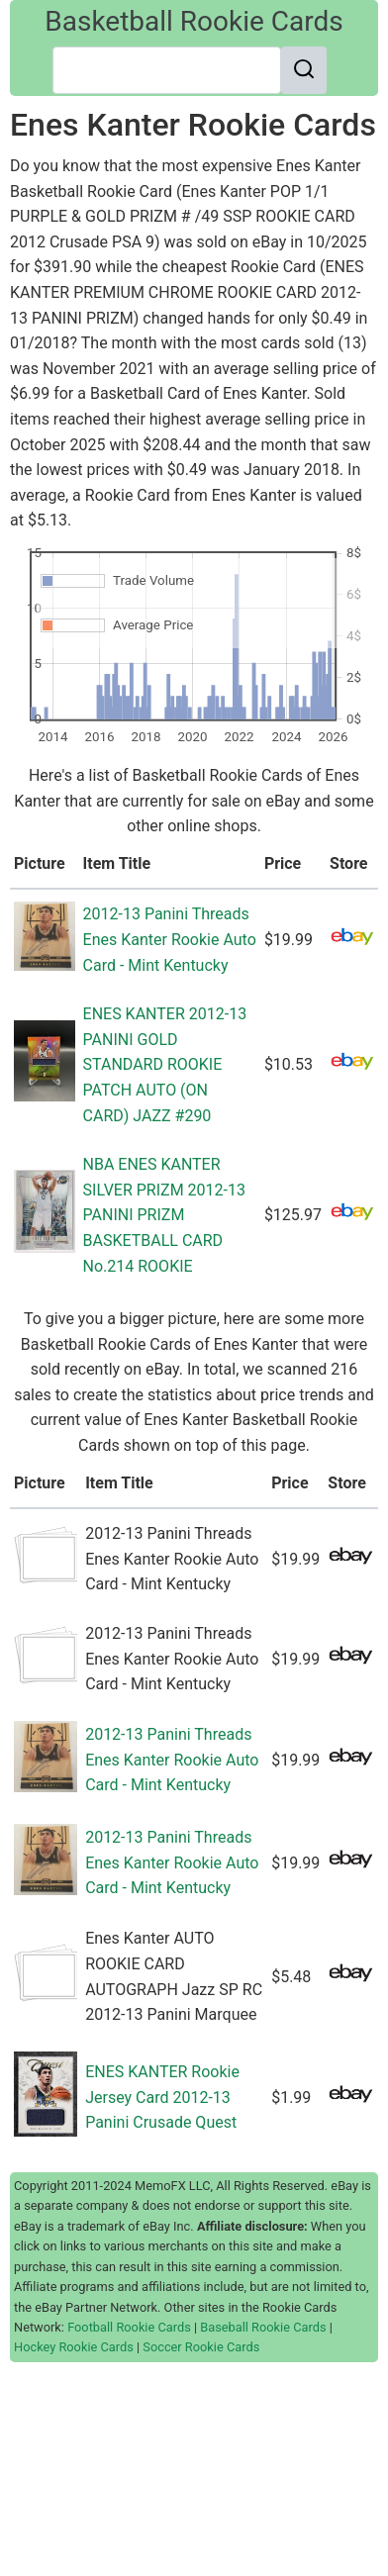  I want to click on ENES KANTER Rookie Jersey Card 2012-13 Panini Crusade Quest, so click(162, 2097).